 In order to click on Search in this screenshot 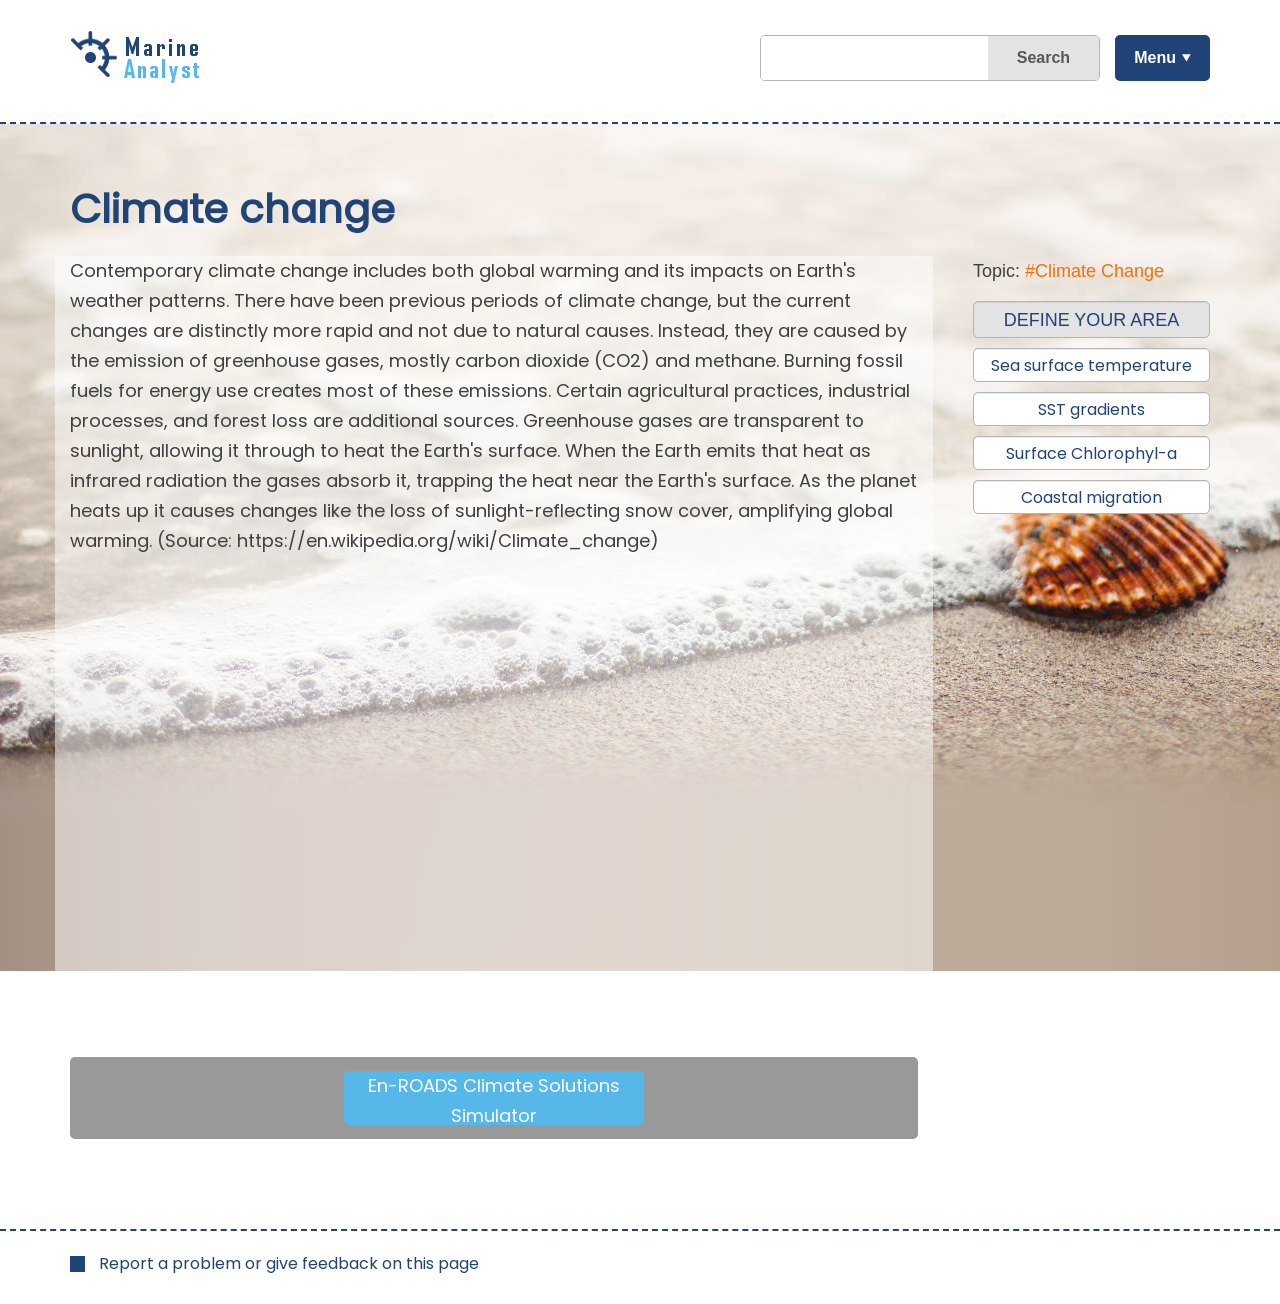, I will do `click(1043, 57)`.